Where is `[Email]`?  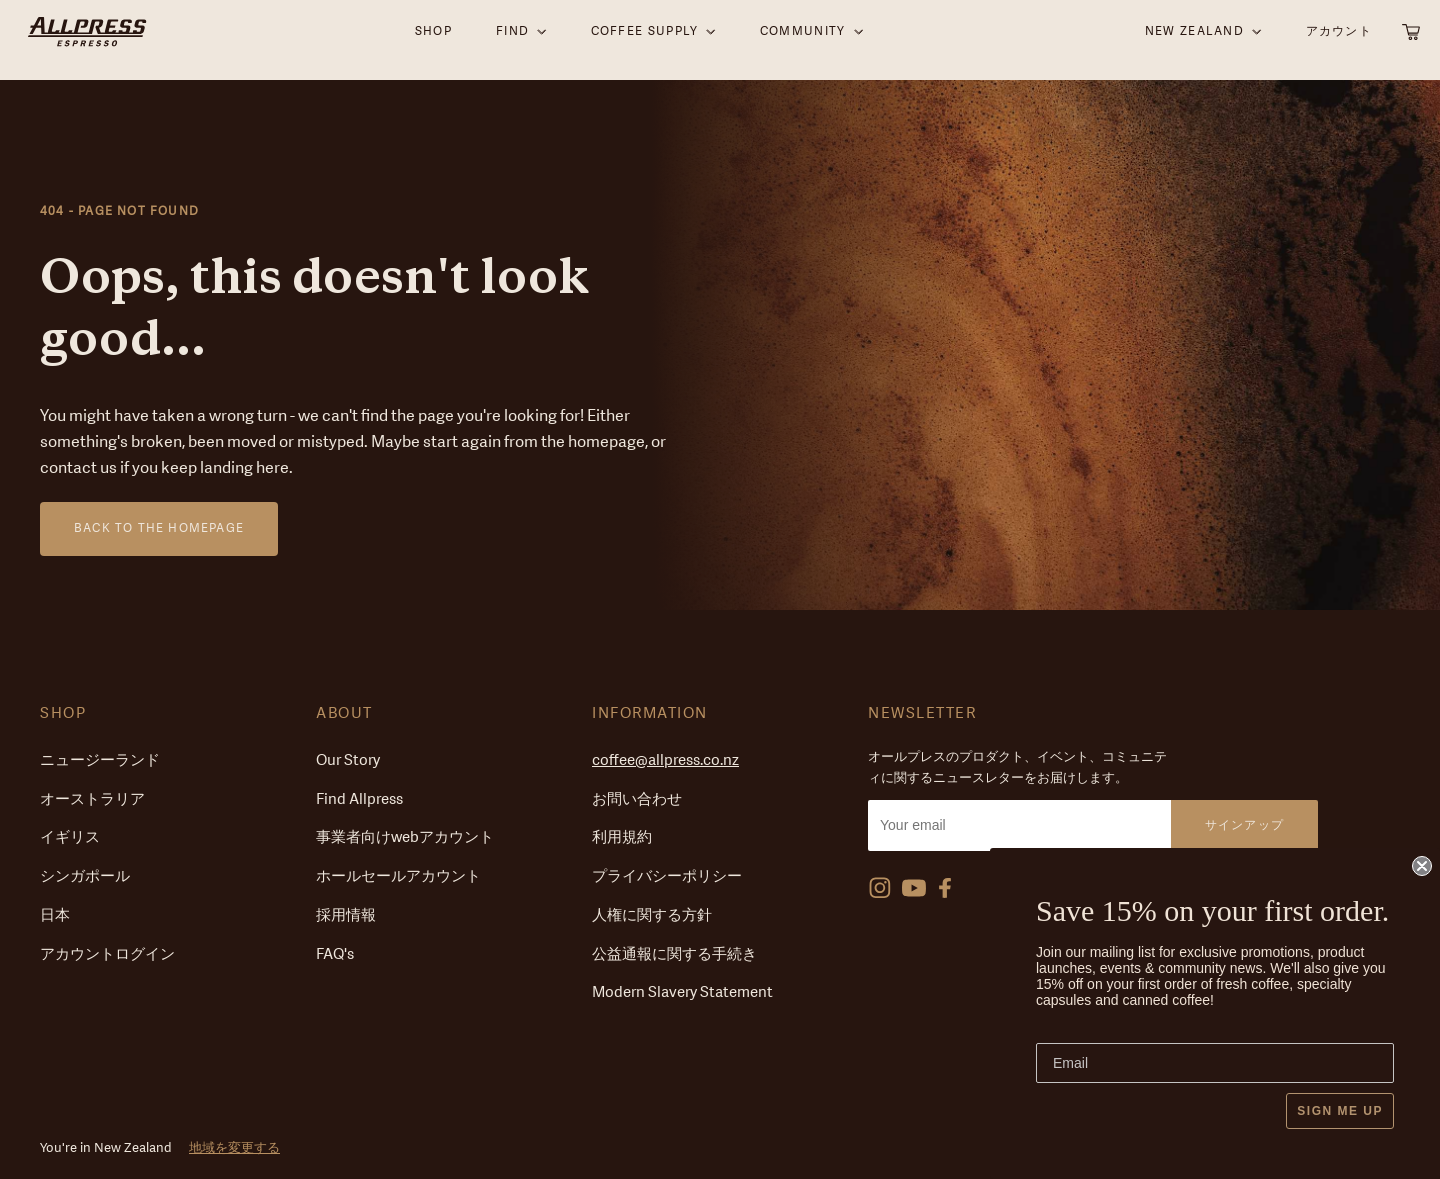 [Email] is located at coordinates (1215, 1063).